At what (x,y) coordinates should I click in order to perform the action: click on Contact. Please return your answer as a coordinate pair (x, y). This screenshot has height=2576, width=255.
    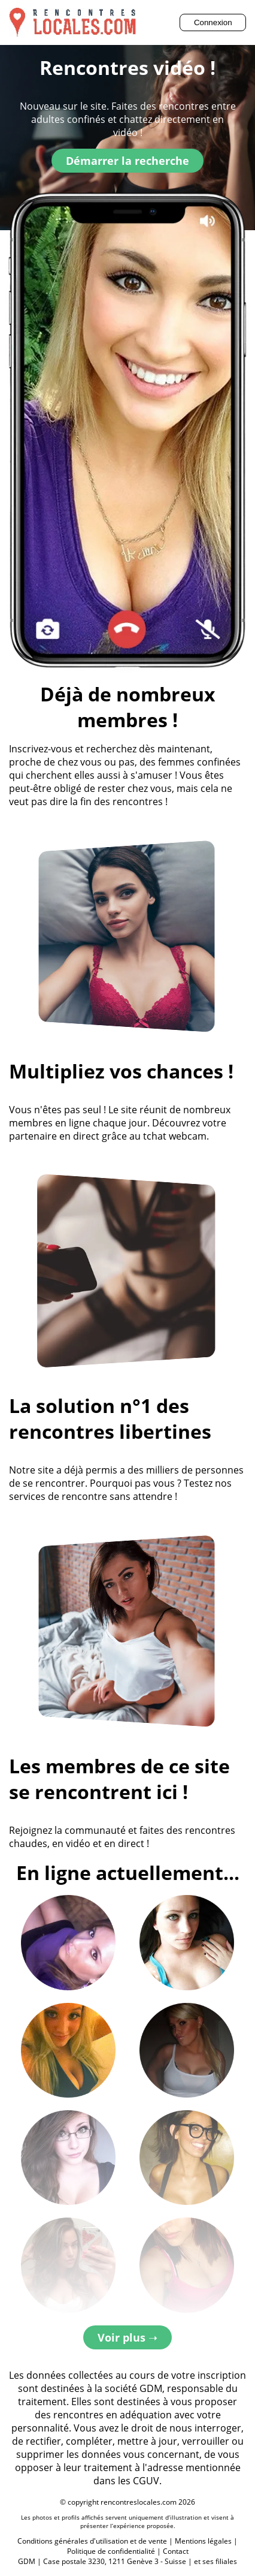
    Looking at the image, I should click on (176, 2551).